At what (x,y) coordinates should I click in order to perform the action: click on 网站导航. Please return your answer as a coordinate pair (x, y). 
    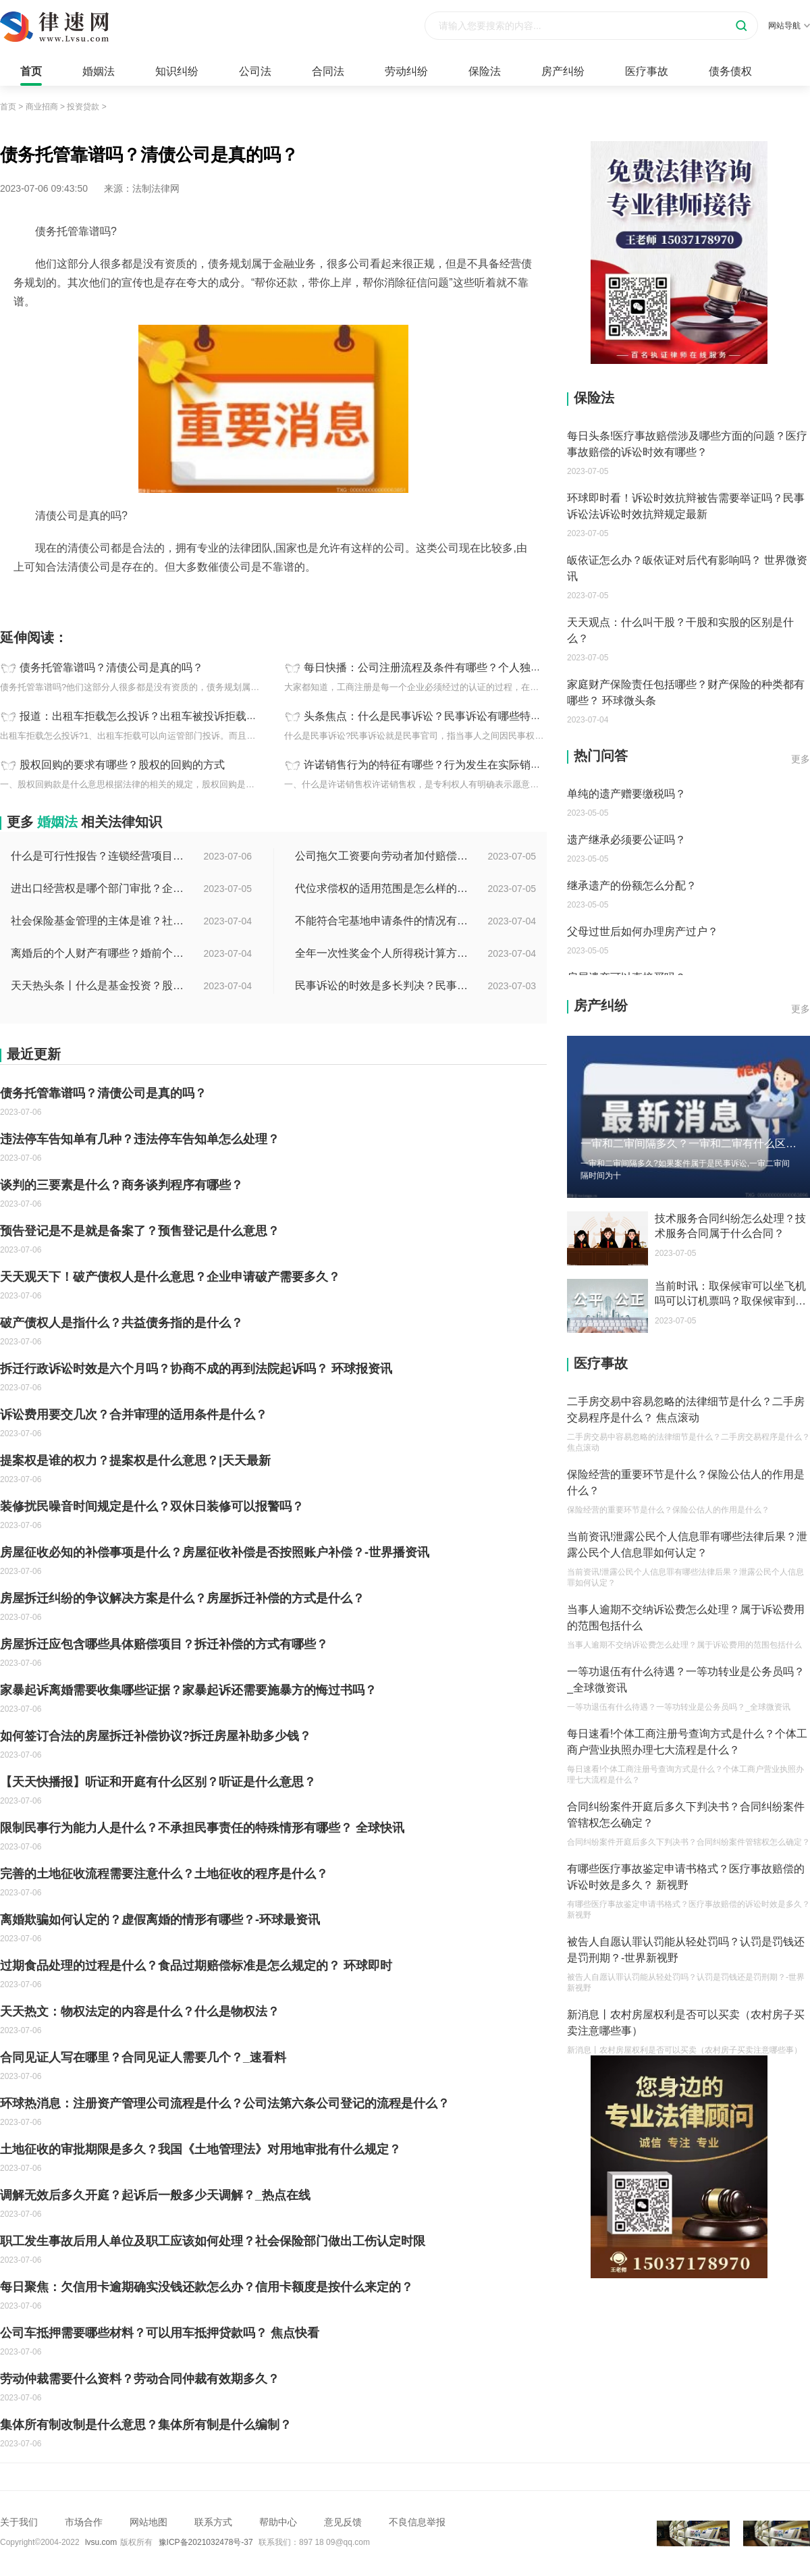
    Looking at the image, I should click on (789, 25).